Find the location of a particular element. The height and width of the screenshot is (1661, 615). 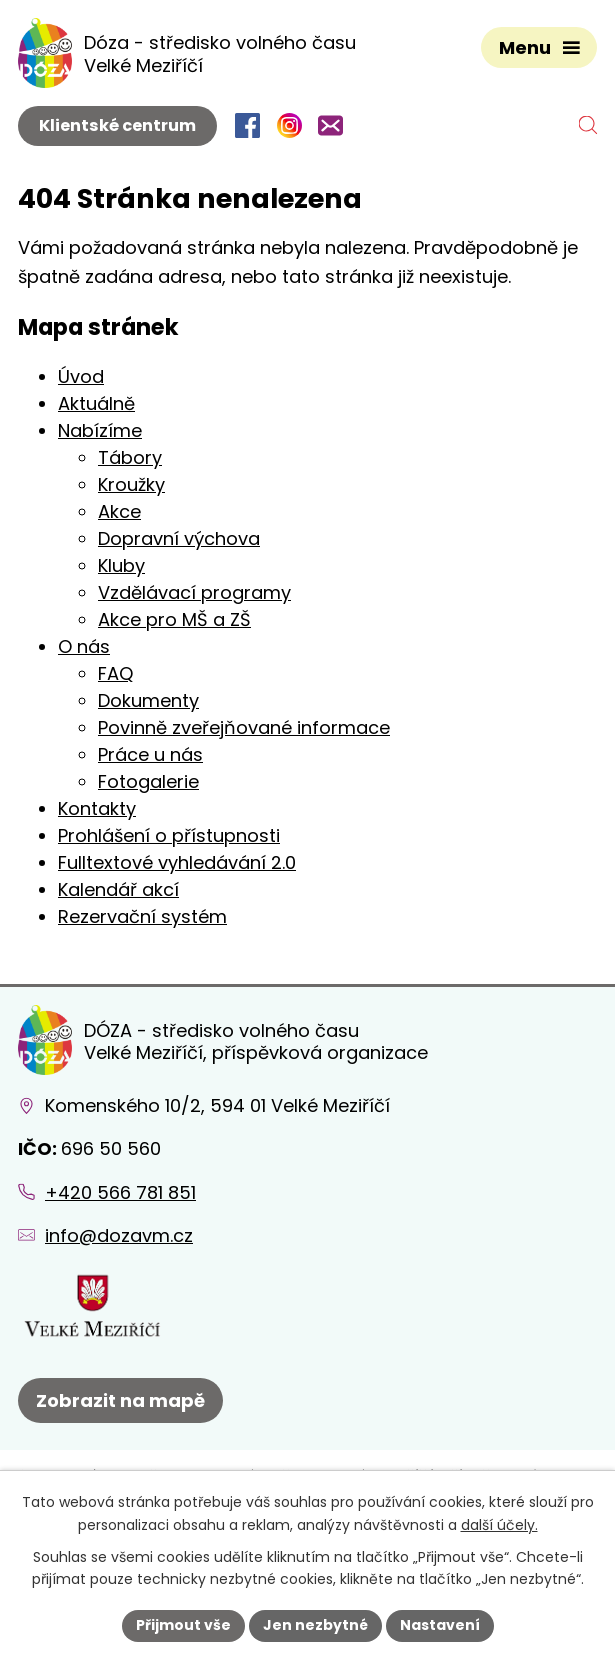

Klientské centrum is located at coordinates (117, 125).